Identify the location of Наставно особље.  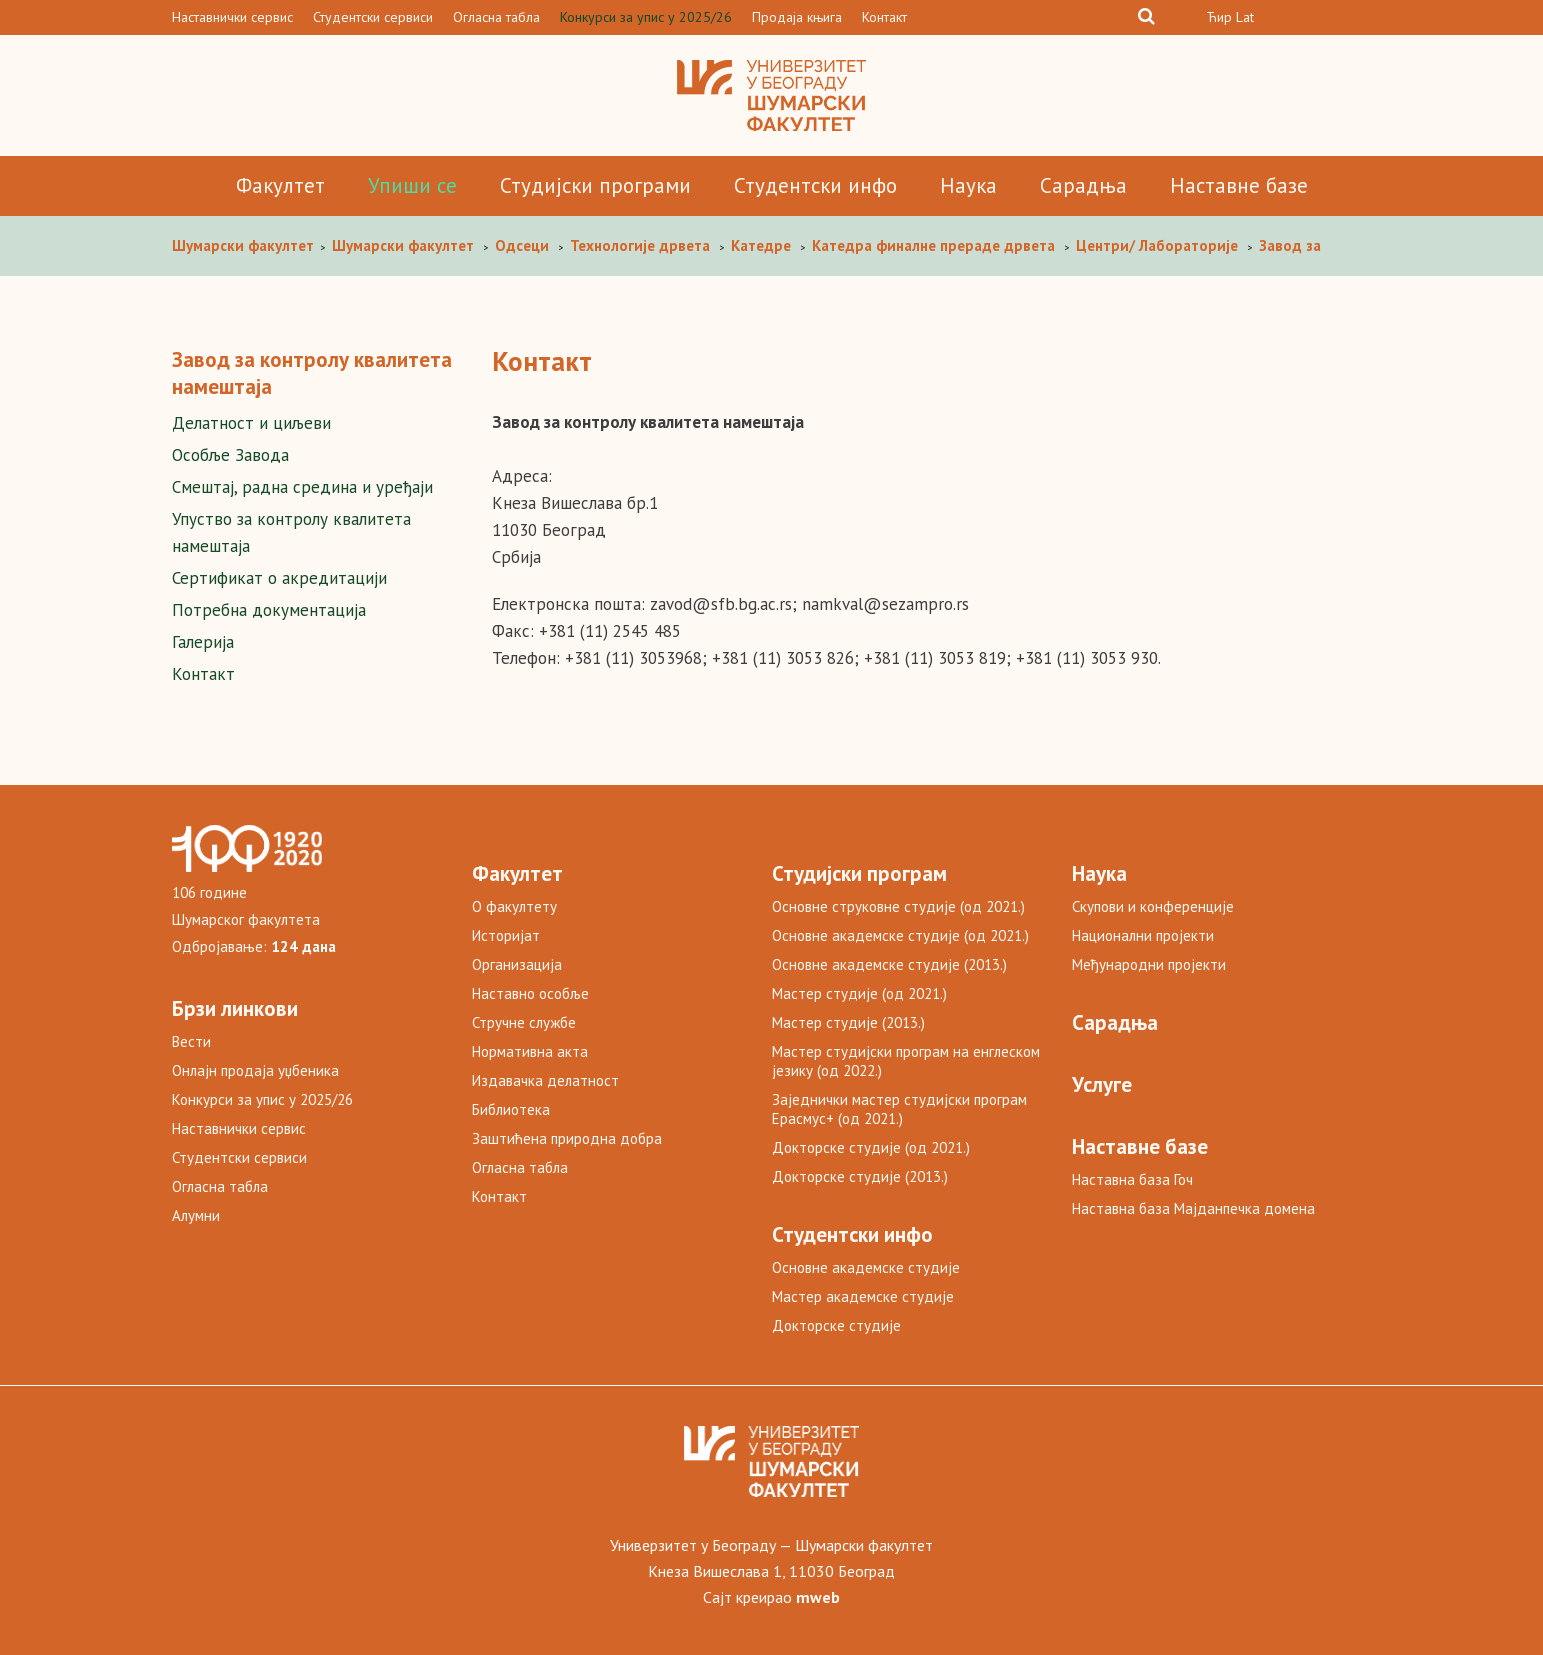
(530, 993).